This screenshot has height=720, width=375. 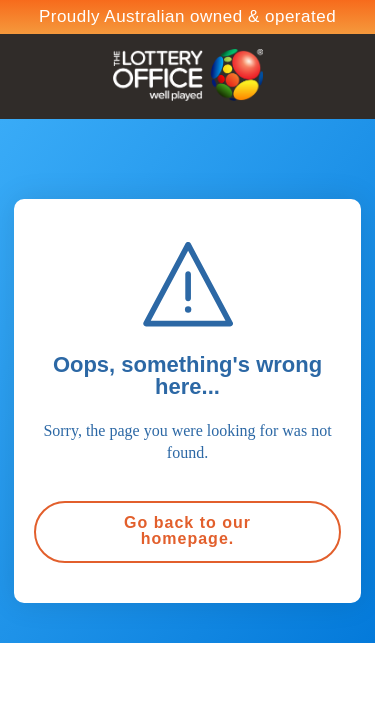 I want to click on Go back to our homepage., so click(x=187, y=530).